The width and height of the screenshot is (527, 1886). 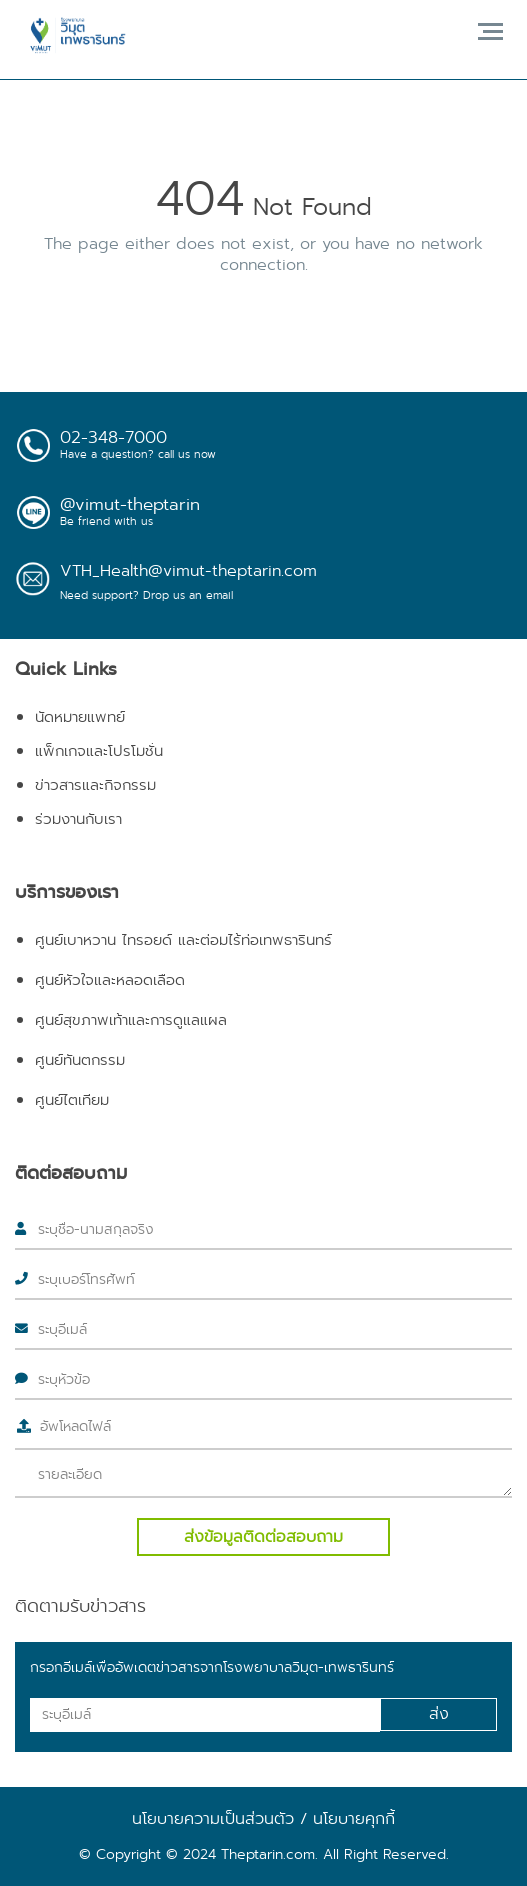 What do you see at coordinates (72, 1100) in the screenshot?
I see `ศูนย์ไตเทียม` at bounding box center [72, 1100].